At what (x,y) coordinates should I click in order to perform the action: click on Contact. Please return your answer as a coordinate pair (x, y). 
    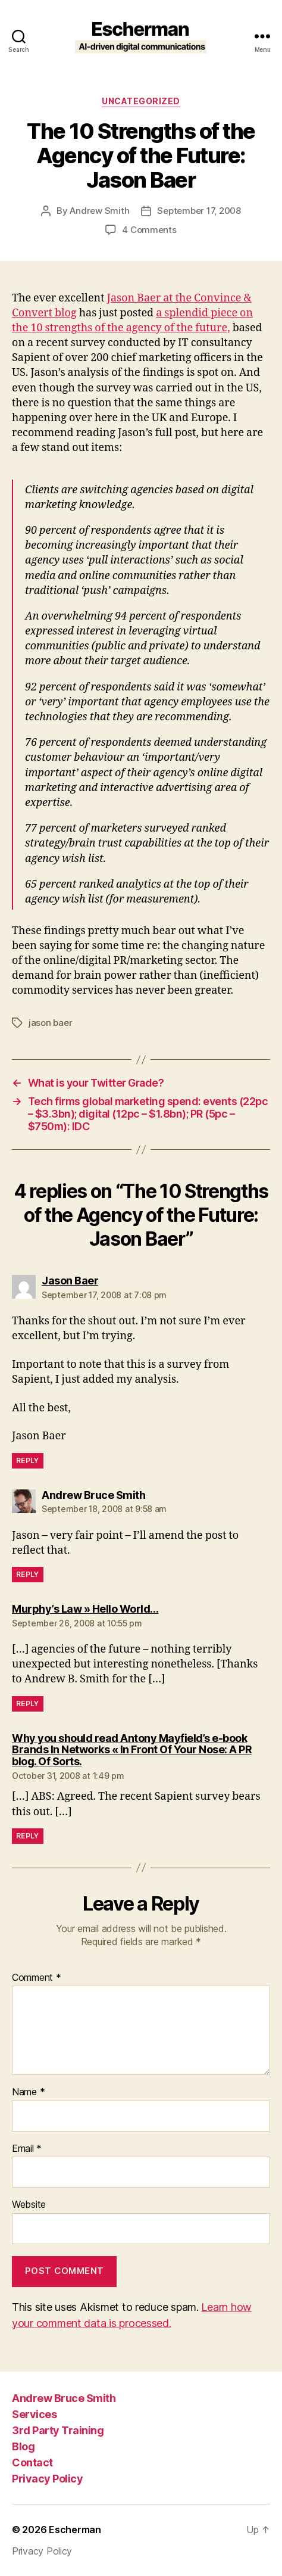
    Looking at the image, I should click on (32, 2462).